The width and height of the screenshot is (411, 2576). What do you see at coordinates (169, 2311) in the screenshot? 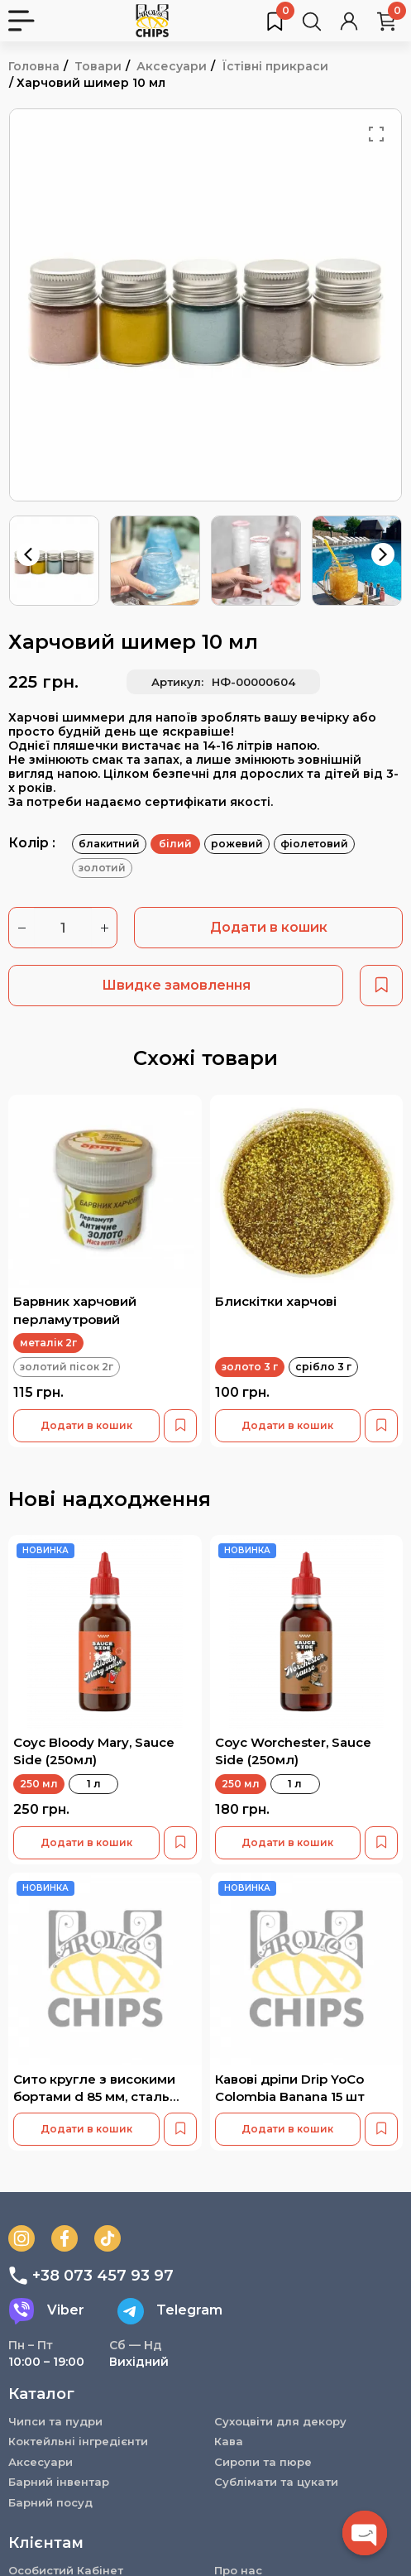
I see `Telegram` at bounding box center [169, 2311].